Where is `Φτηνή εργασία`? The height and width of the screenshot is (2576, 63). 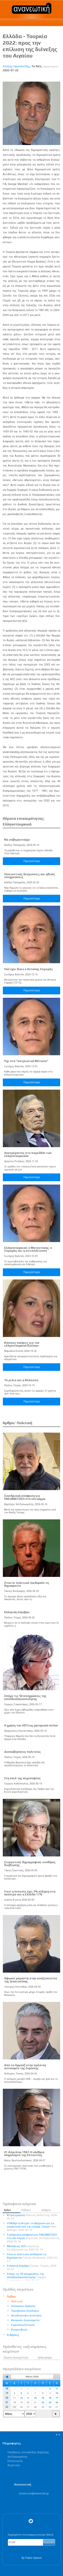 Φτηνή εργασία is located at coordinates (32, 2217).